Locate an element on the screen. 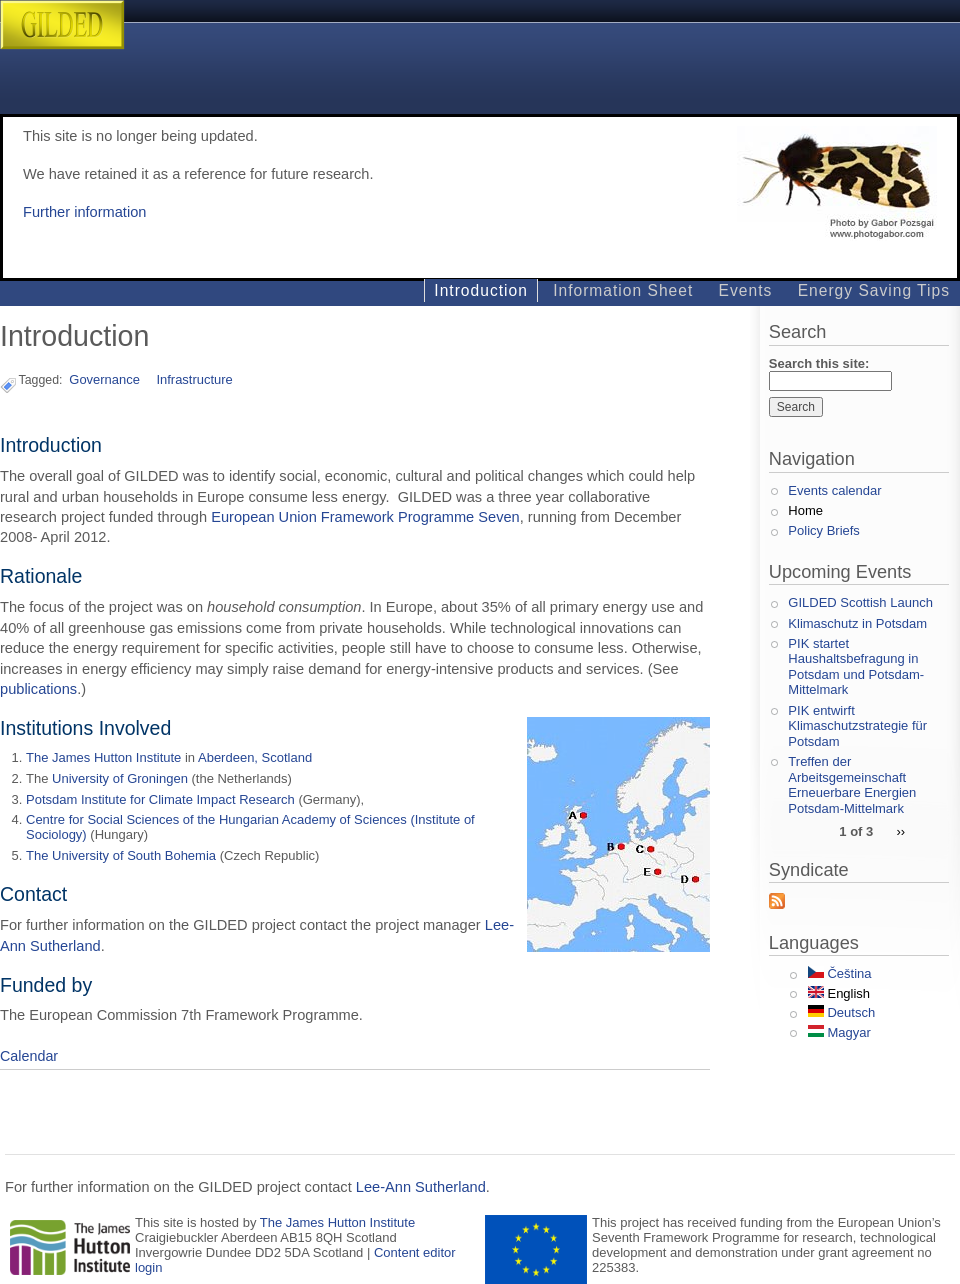 The image size is (960, 1284). Home is located at coordinates (805, 510).